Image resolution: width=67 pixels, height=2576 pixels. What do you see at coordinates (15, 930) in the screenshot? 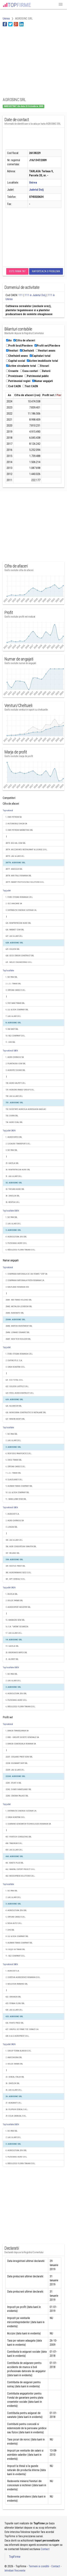
I see `626. RASMET COM SRL` at bounding box center [15, 930].